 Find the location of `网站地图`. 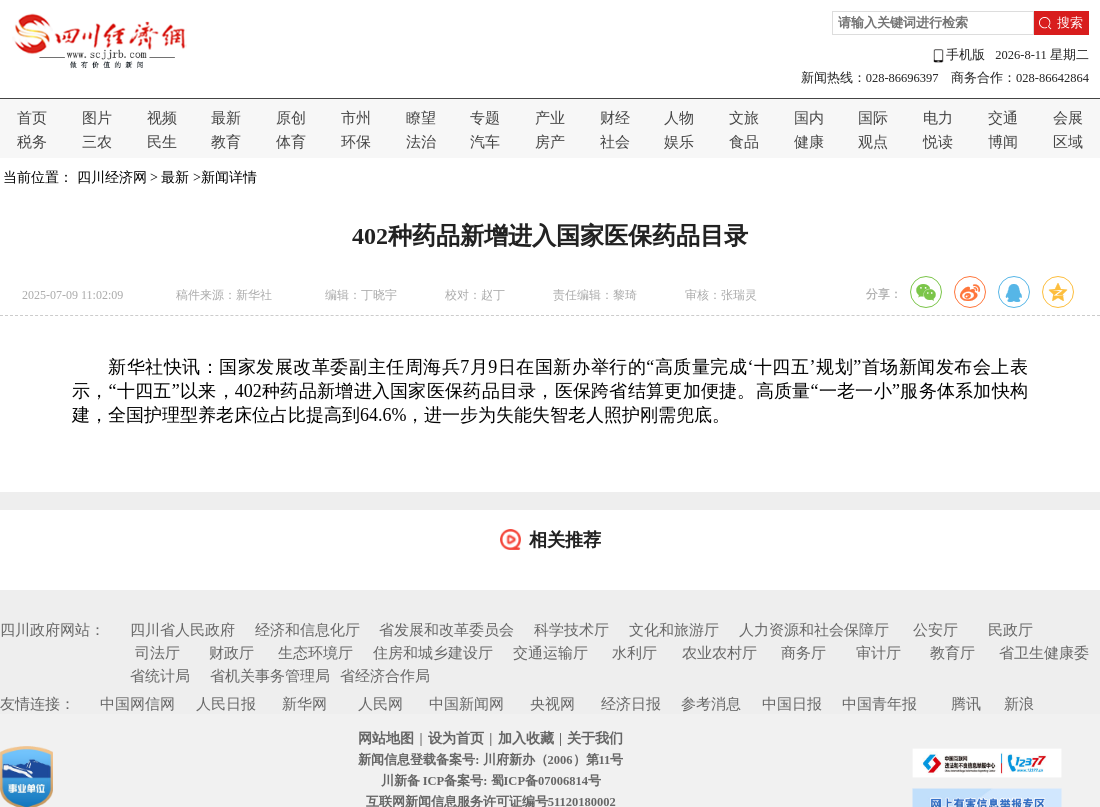

网站地图 is located at coordinates (386, 738).